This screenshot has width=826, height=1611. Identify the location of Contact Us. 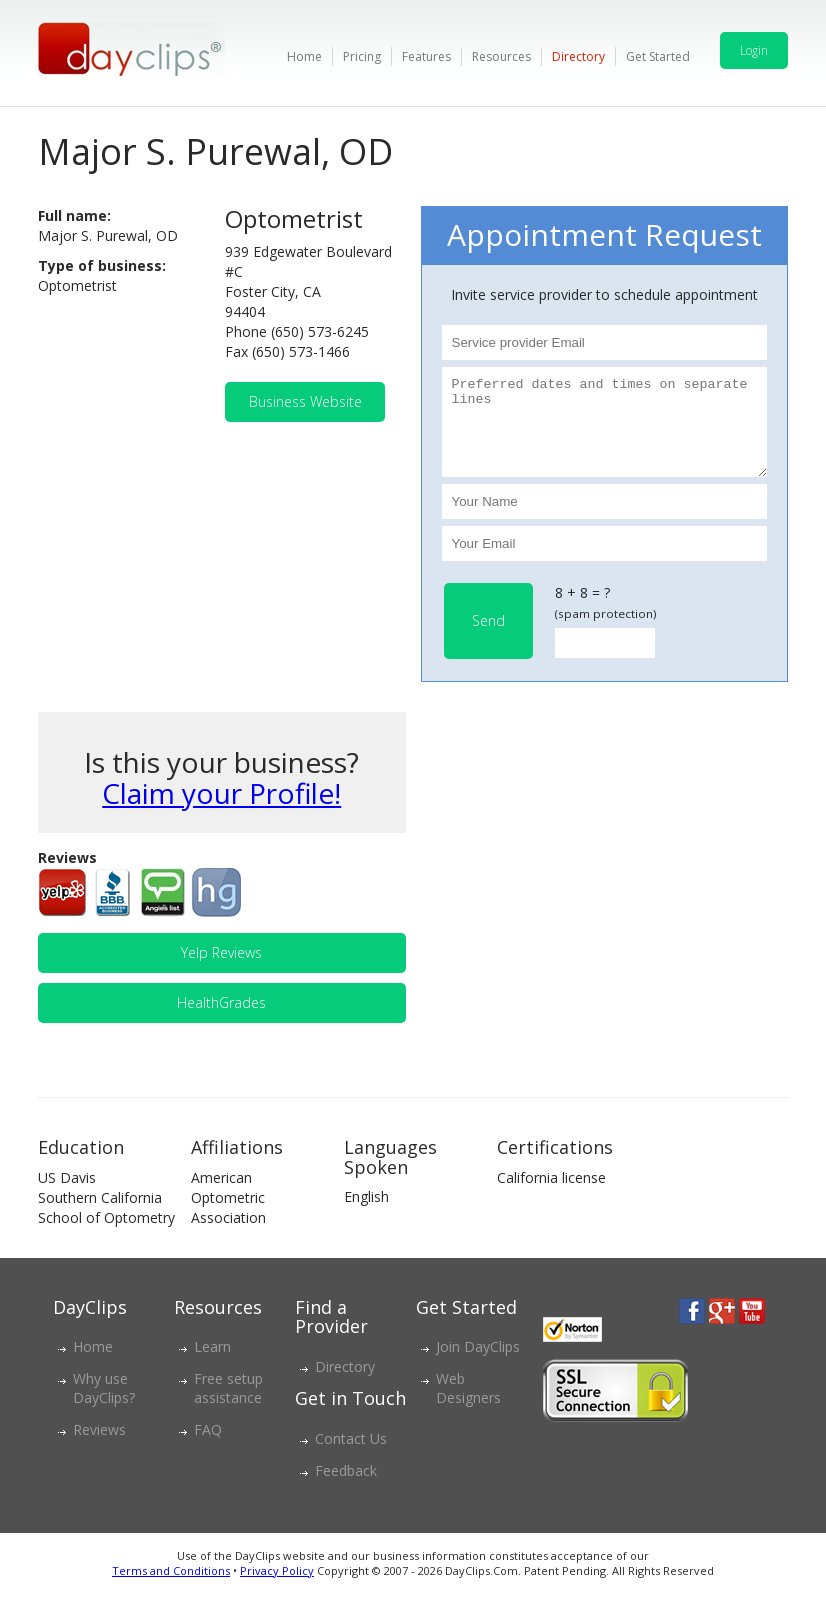
(351, 1456).